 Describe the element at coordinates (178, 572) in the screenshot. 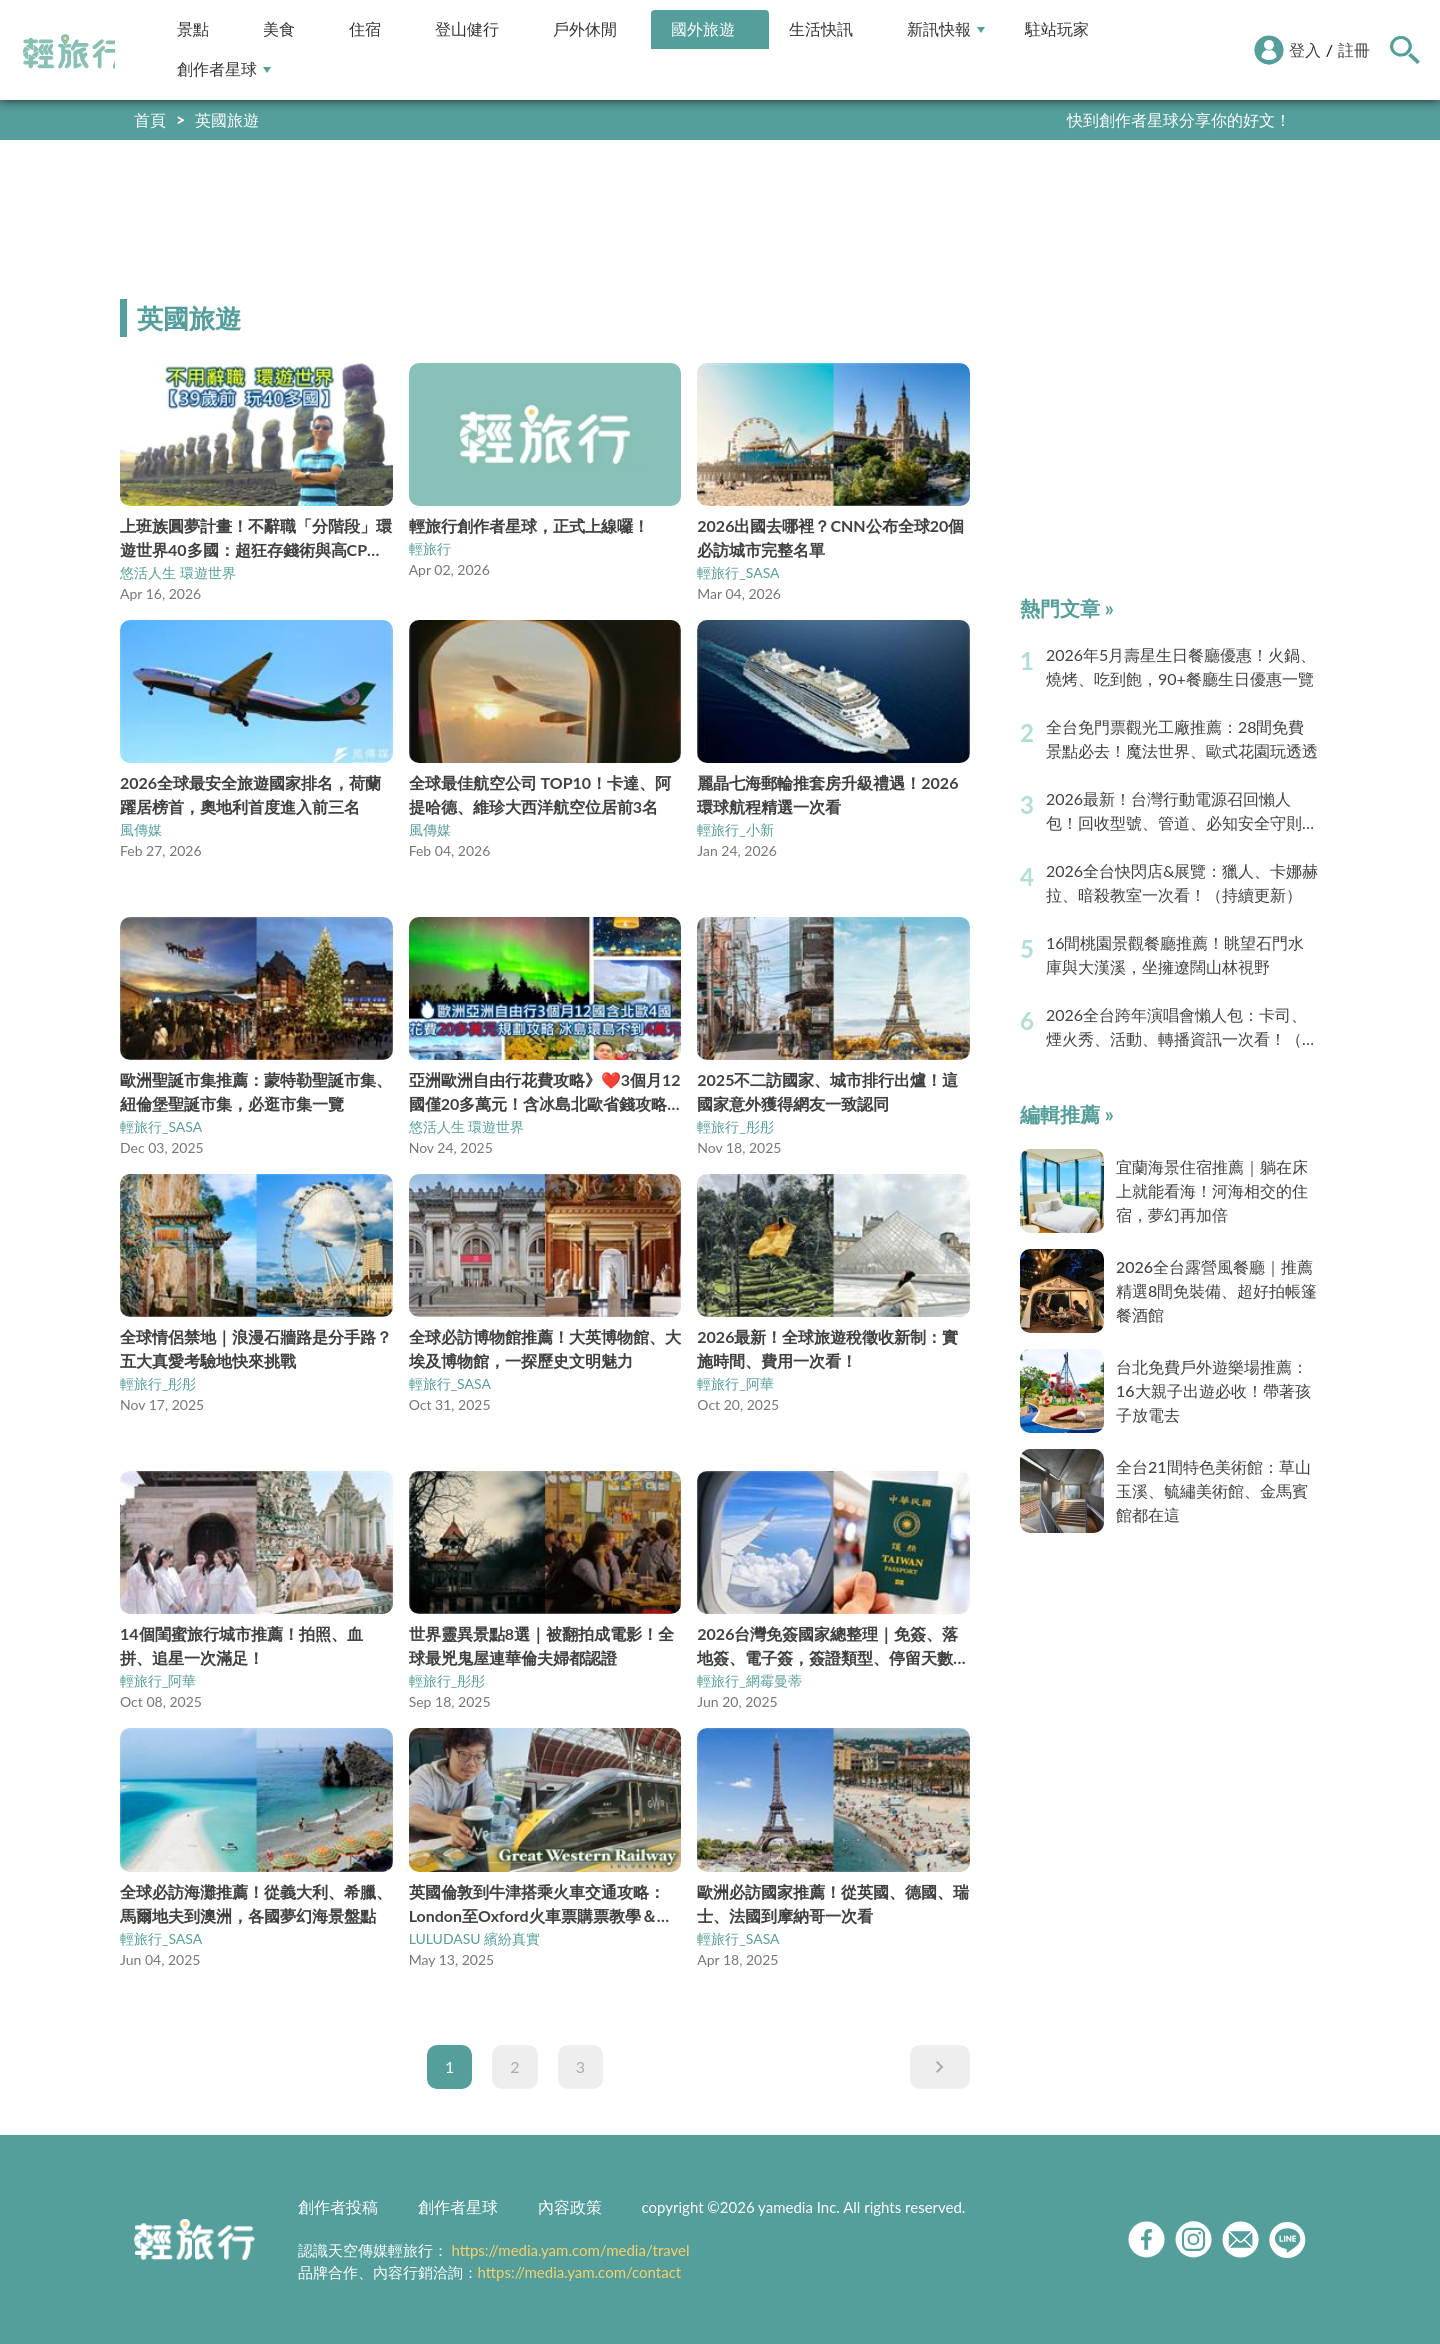

I see `悠活人生 環遊世界` at that location.